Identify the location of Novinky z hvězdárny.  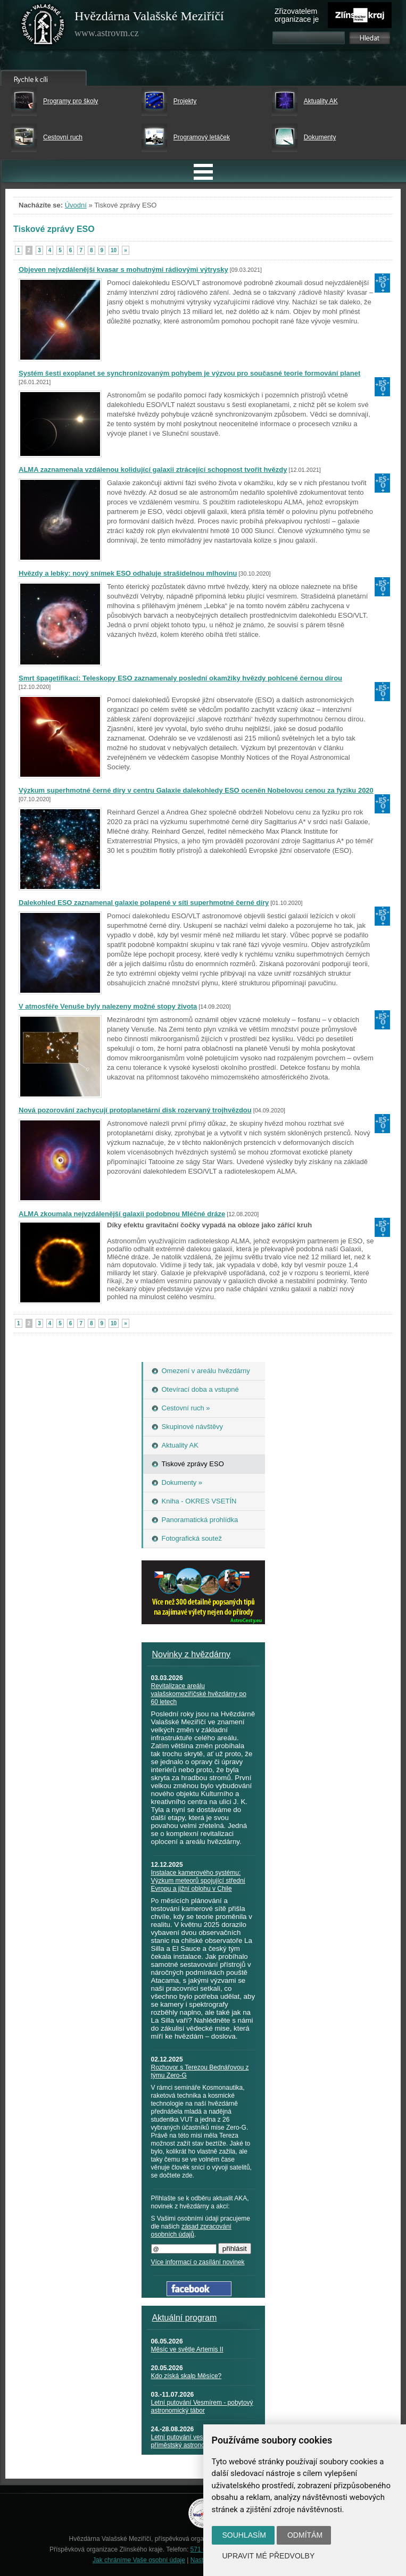
(191, 1654).